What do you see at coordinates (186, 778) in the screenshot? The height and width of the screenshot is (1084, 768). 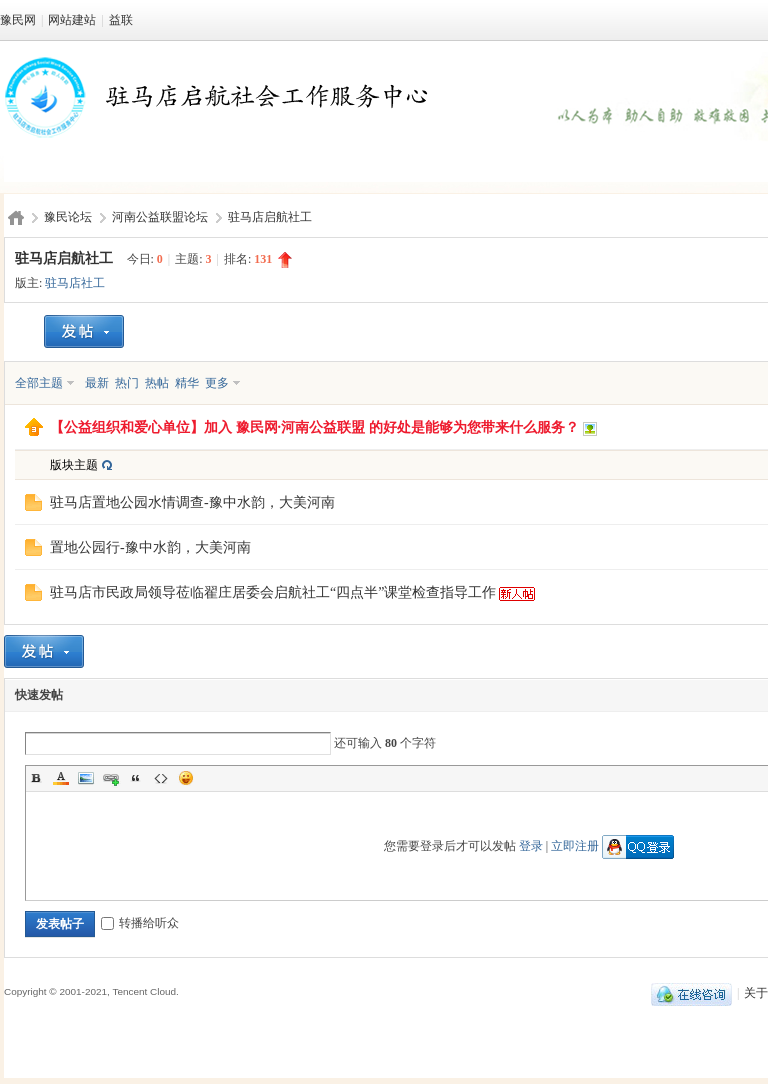 I see `Smilies` at bounding box center [186, 778].